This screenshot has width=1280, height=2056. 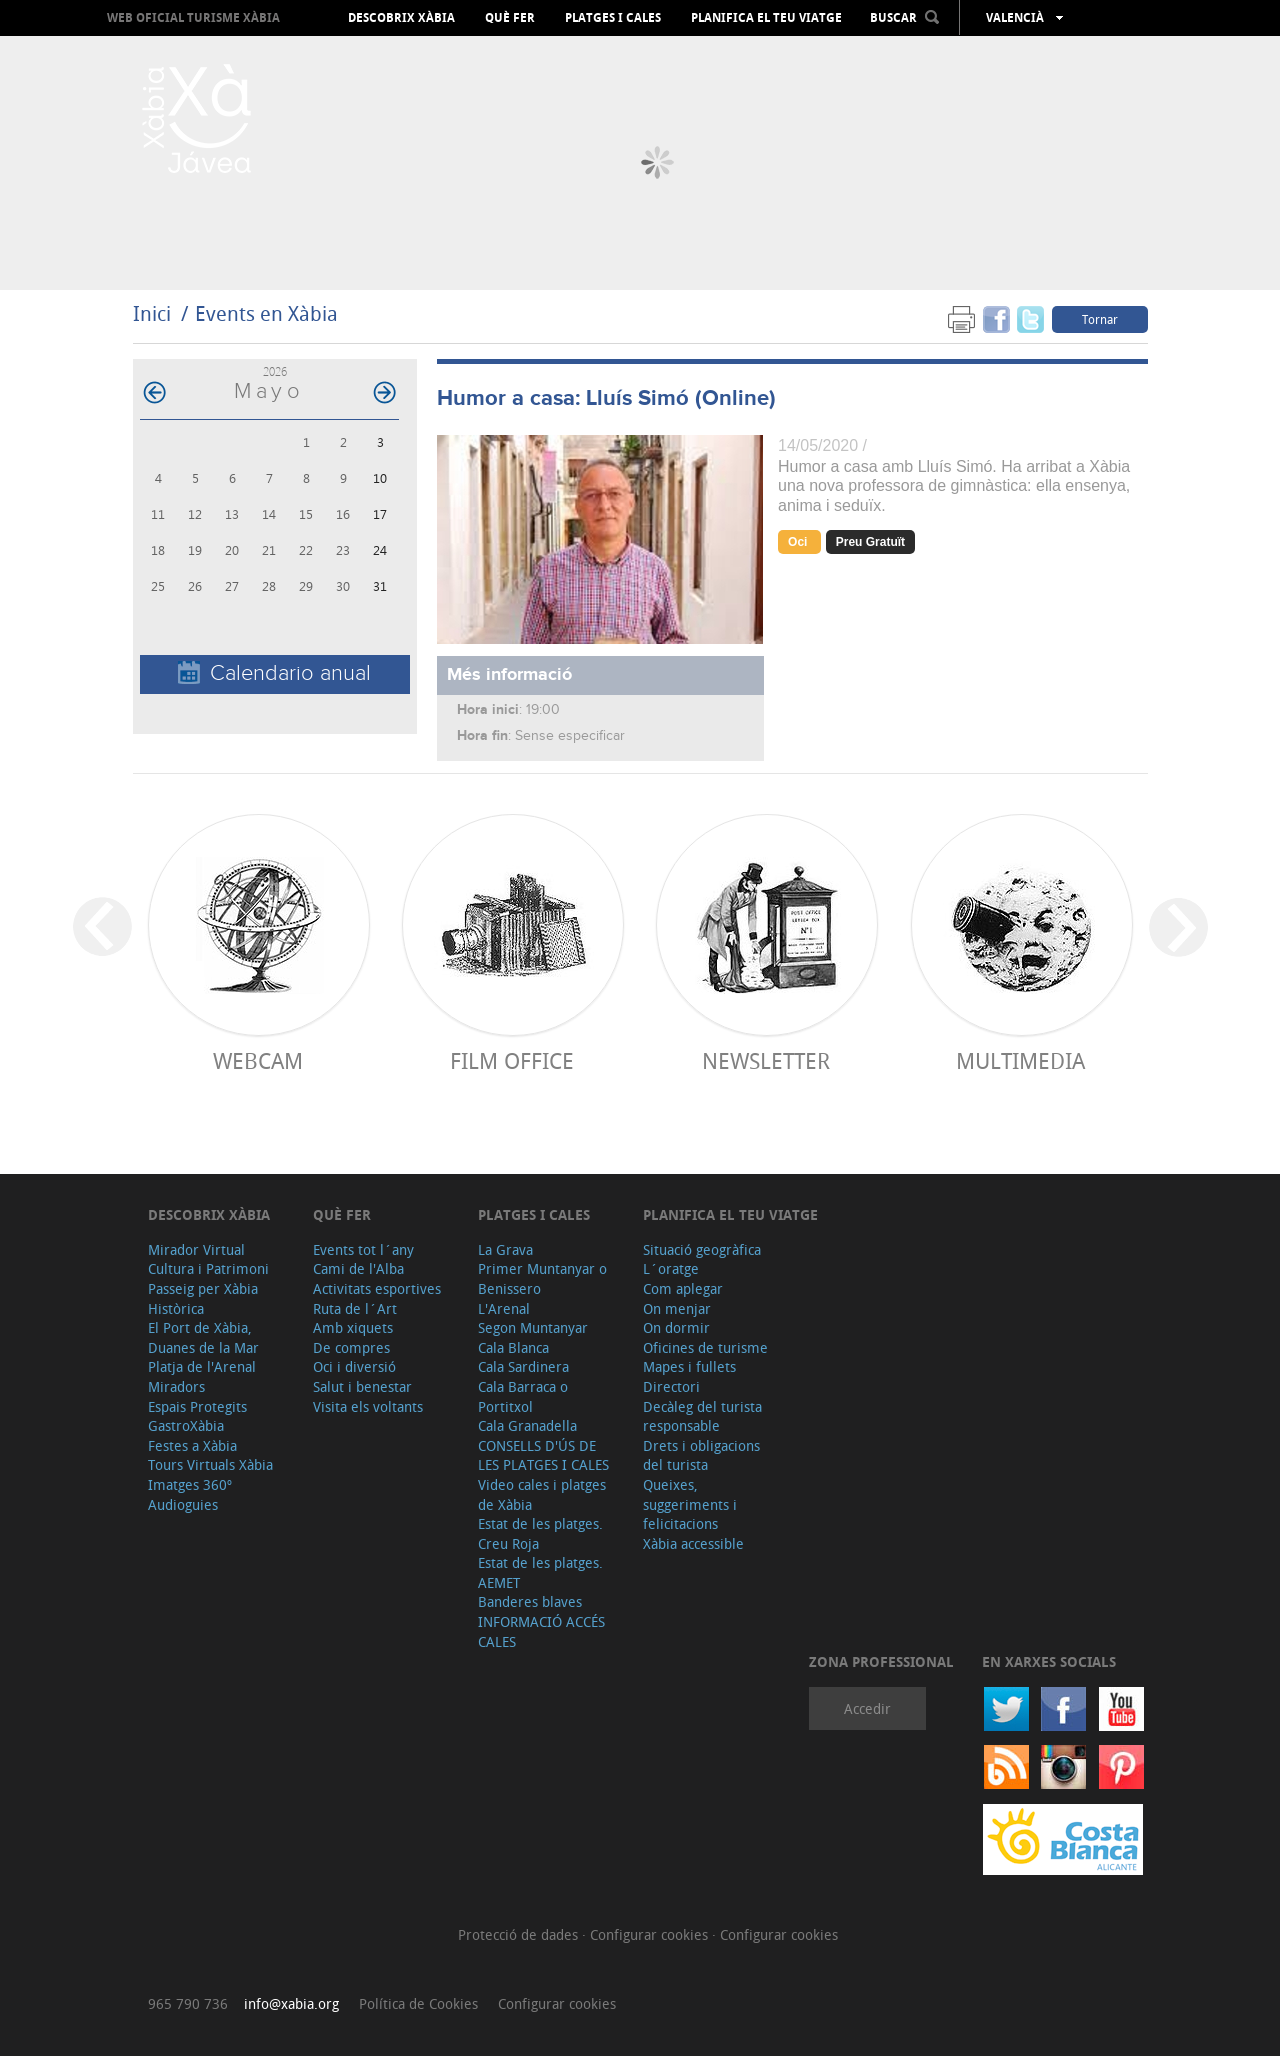 I want to click on Tornar, so click(x=1100, y=319).